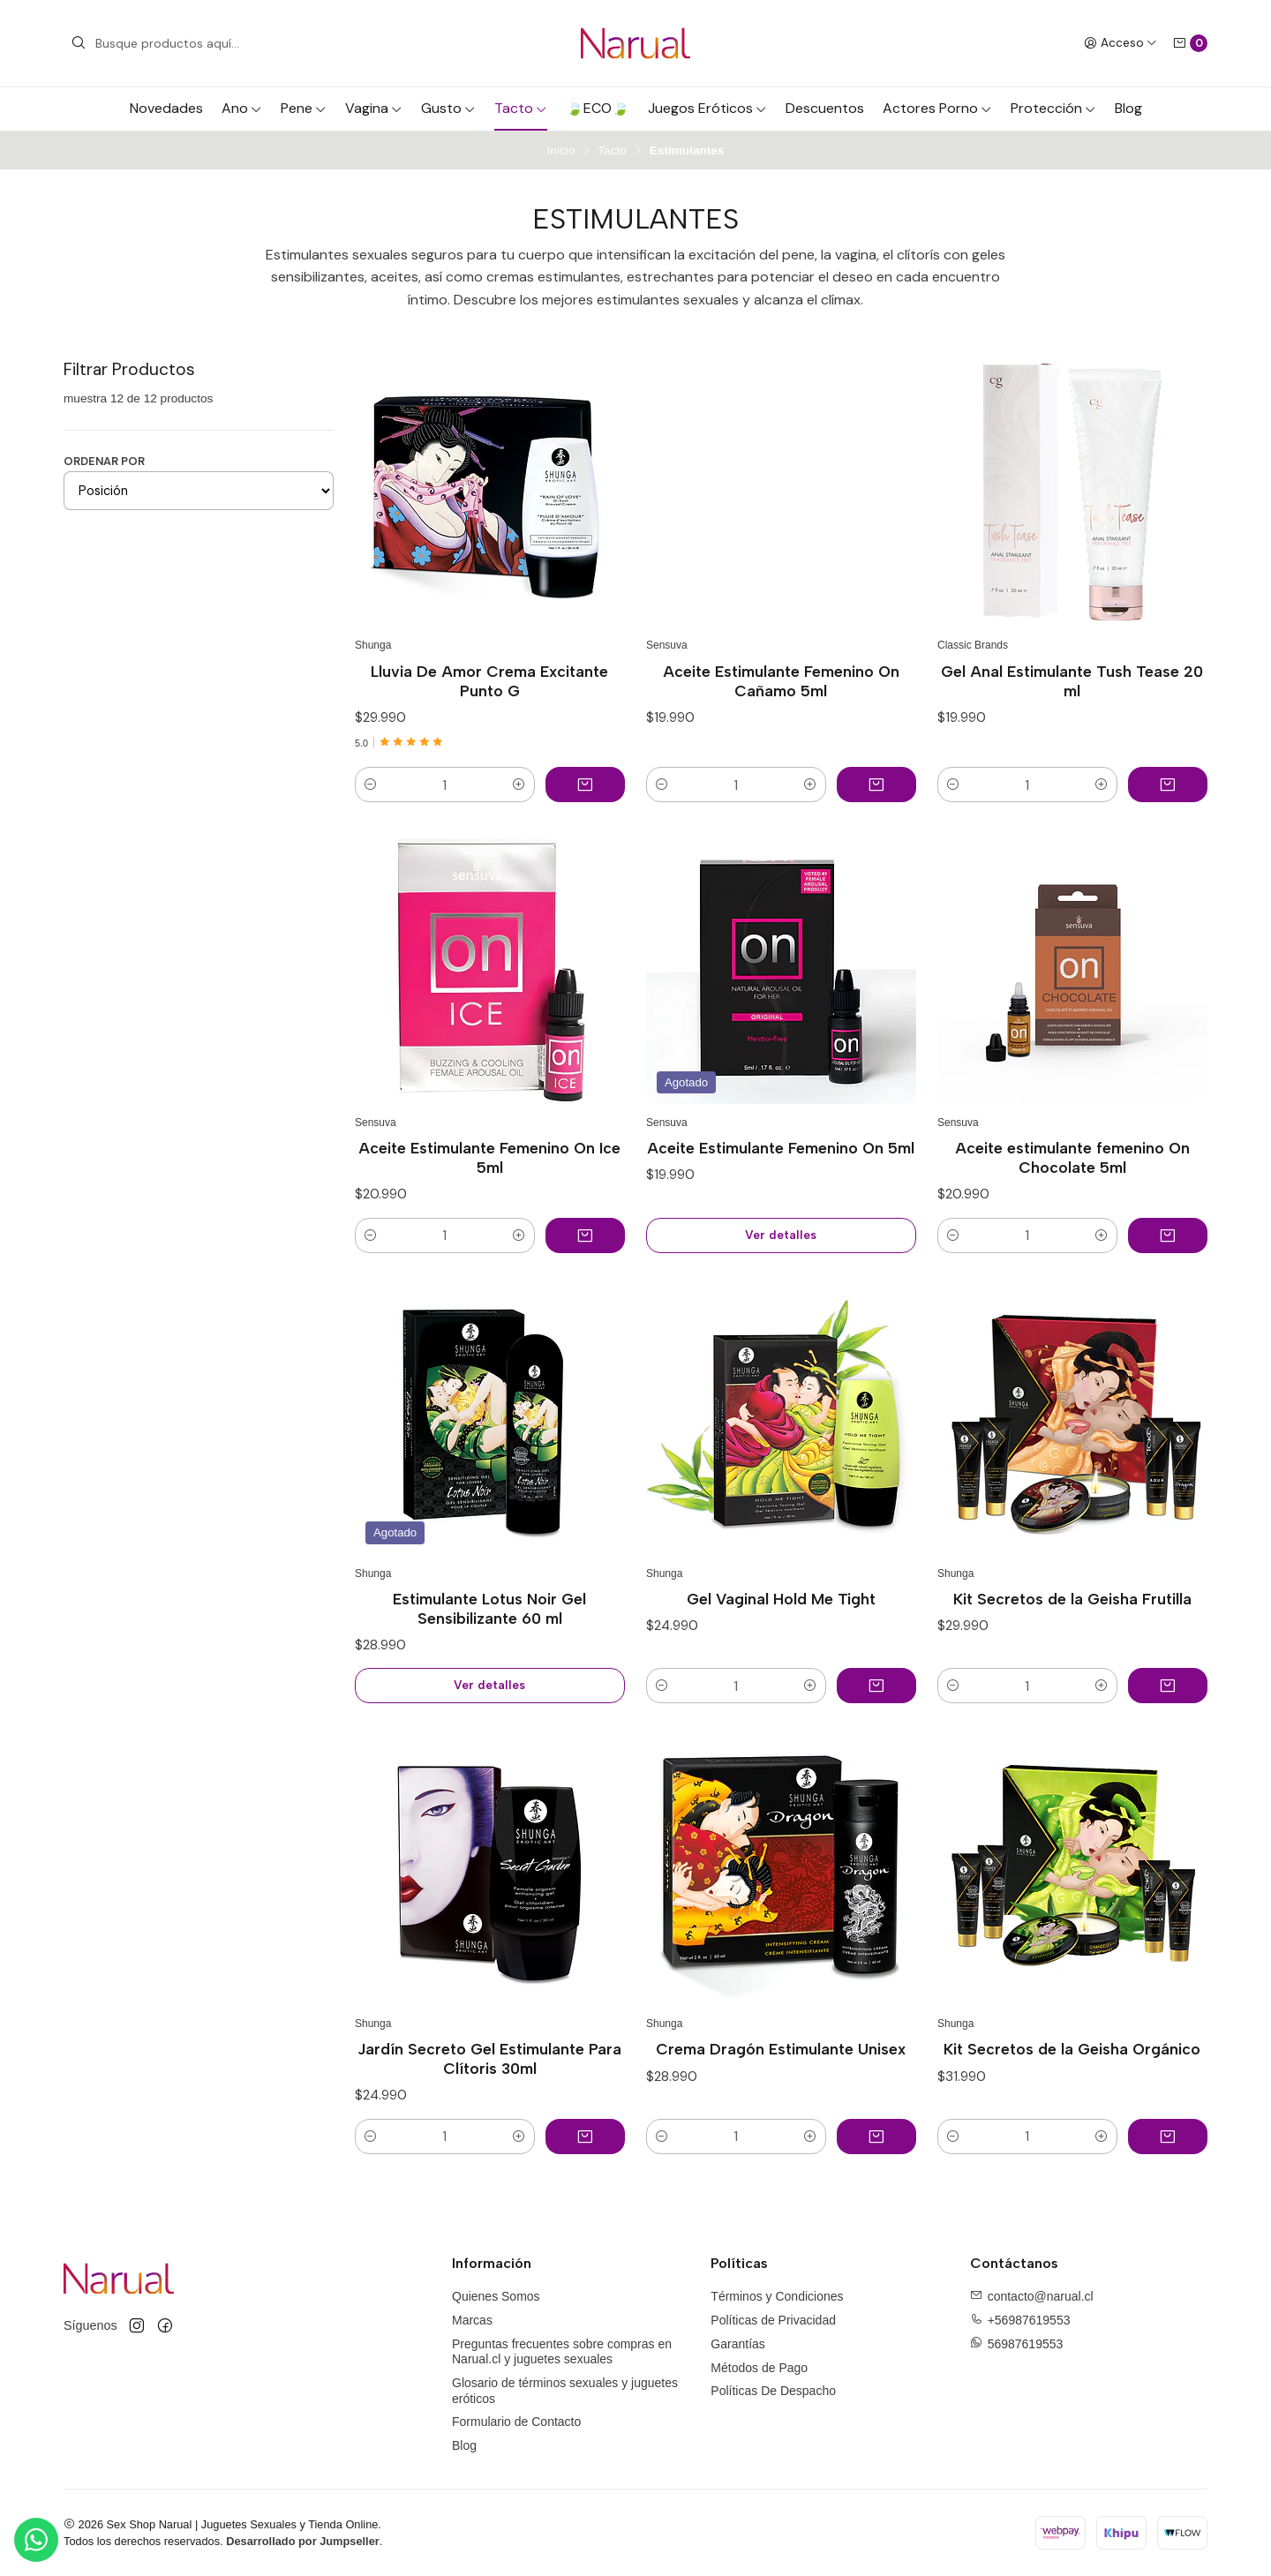 Image resolution: width=1271 pixels, height=2576 pixels. Describe the element at coordinates (1189, 43) in the screenshot. I see `[Carro]` at that location.